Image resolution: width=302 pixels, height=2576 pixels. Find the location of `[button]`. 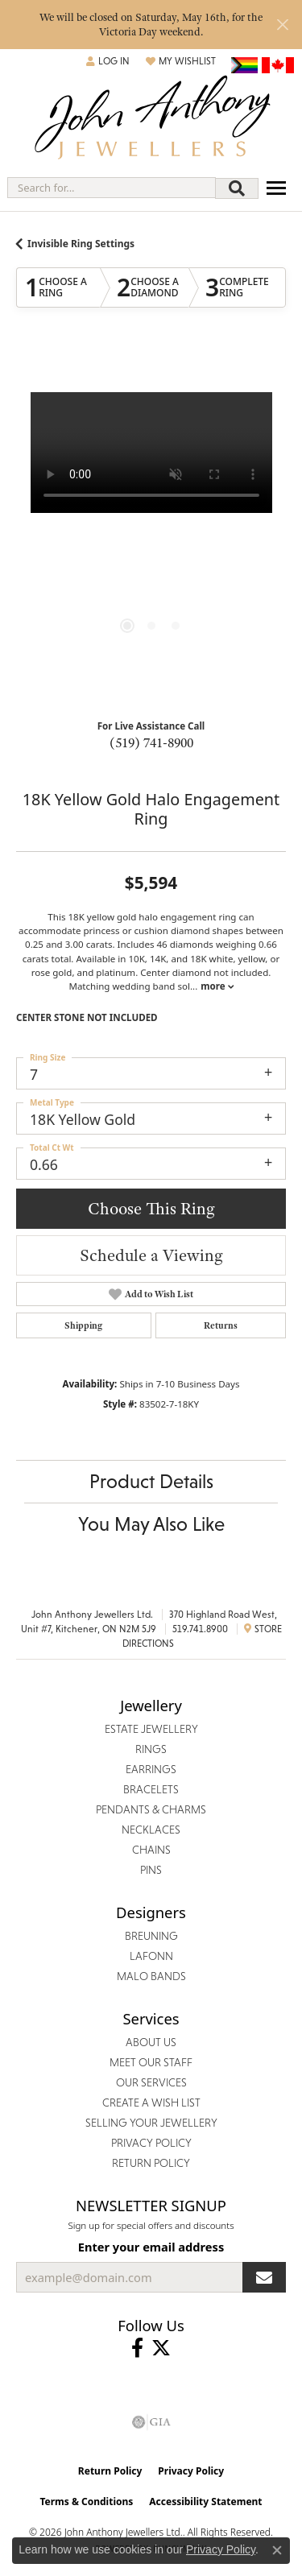

[button] is located at coordinates (108, 61).